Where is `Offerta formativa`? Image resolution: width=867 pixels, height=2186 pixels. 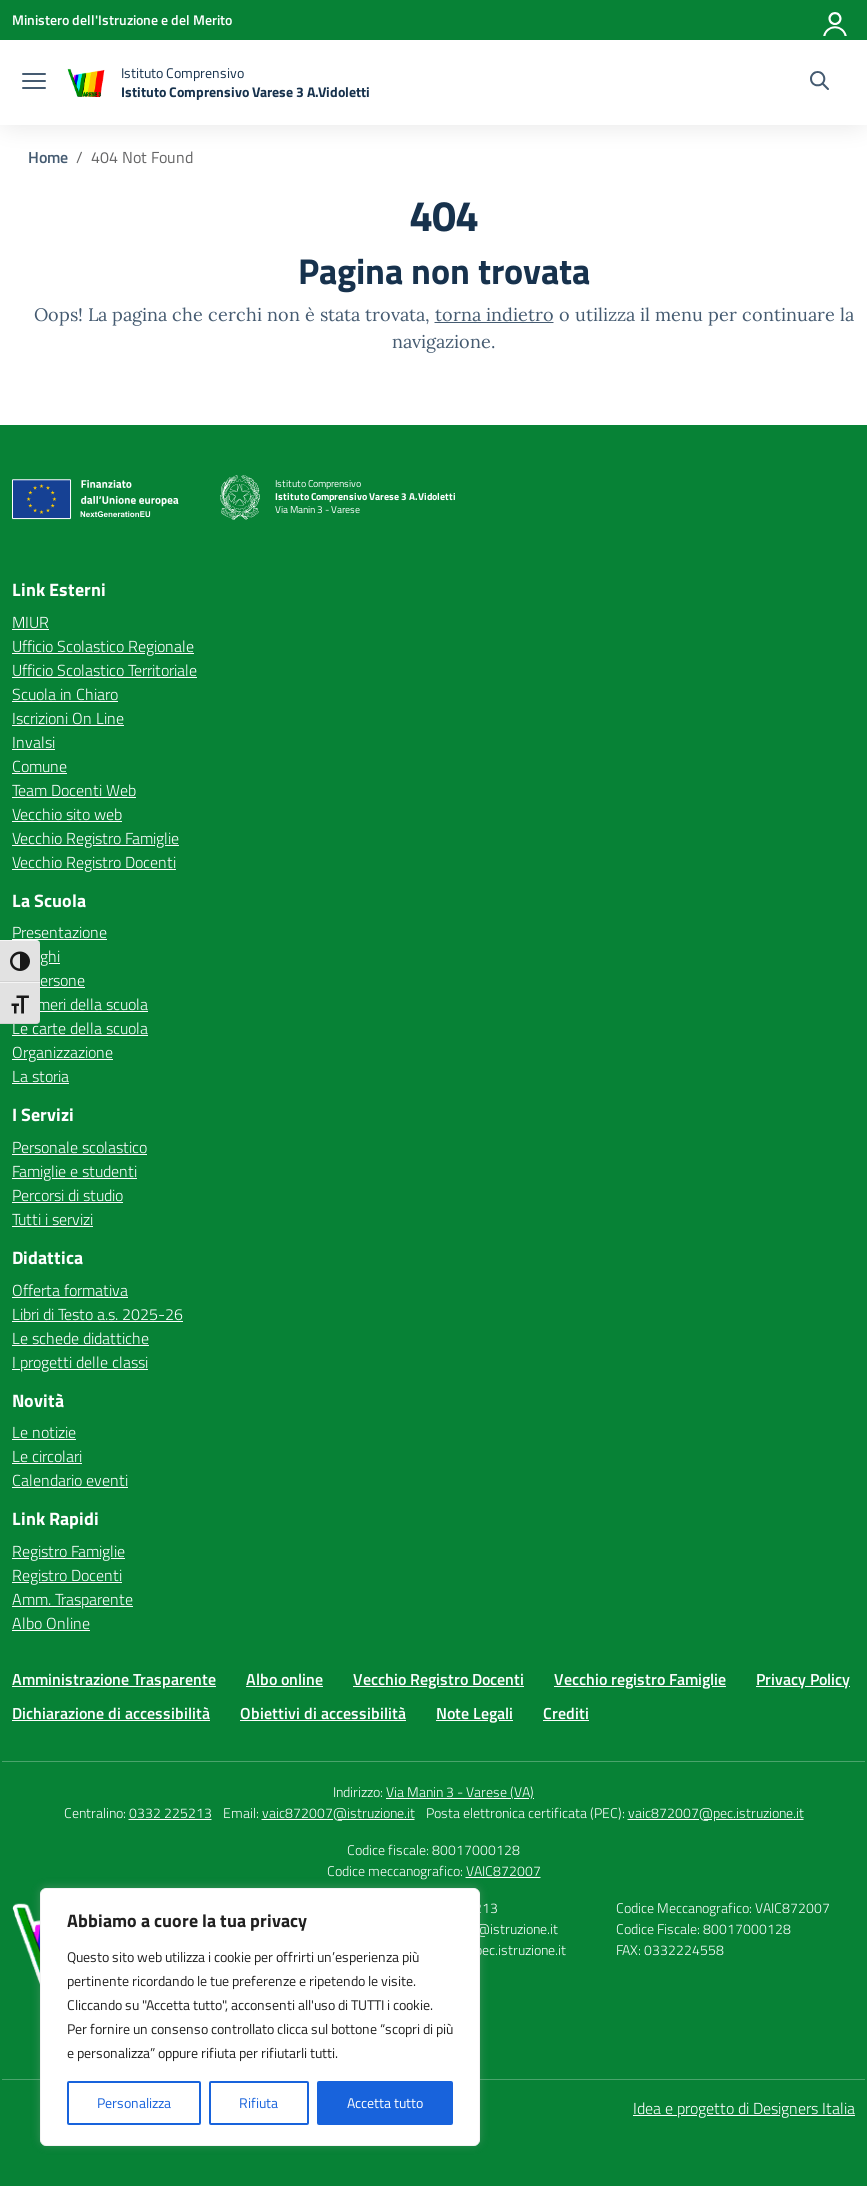 Offerta formativa is located at coordinates (70, 1290).